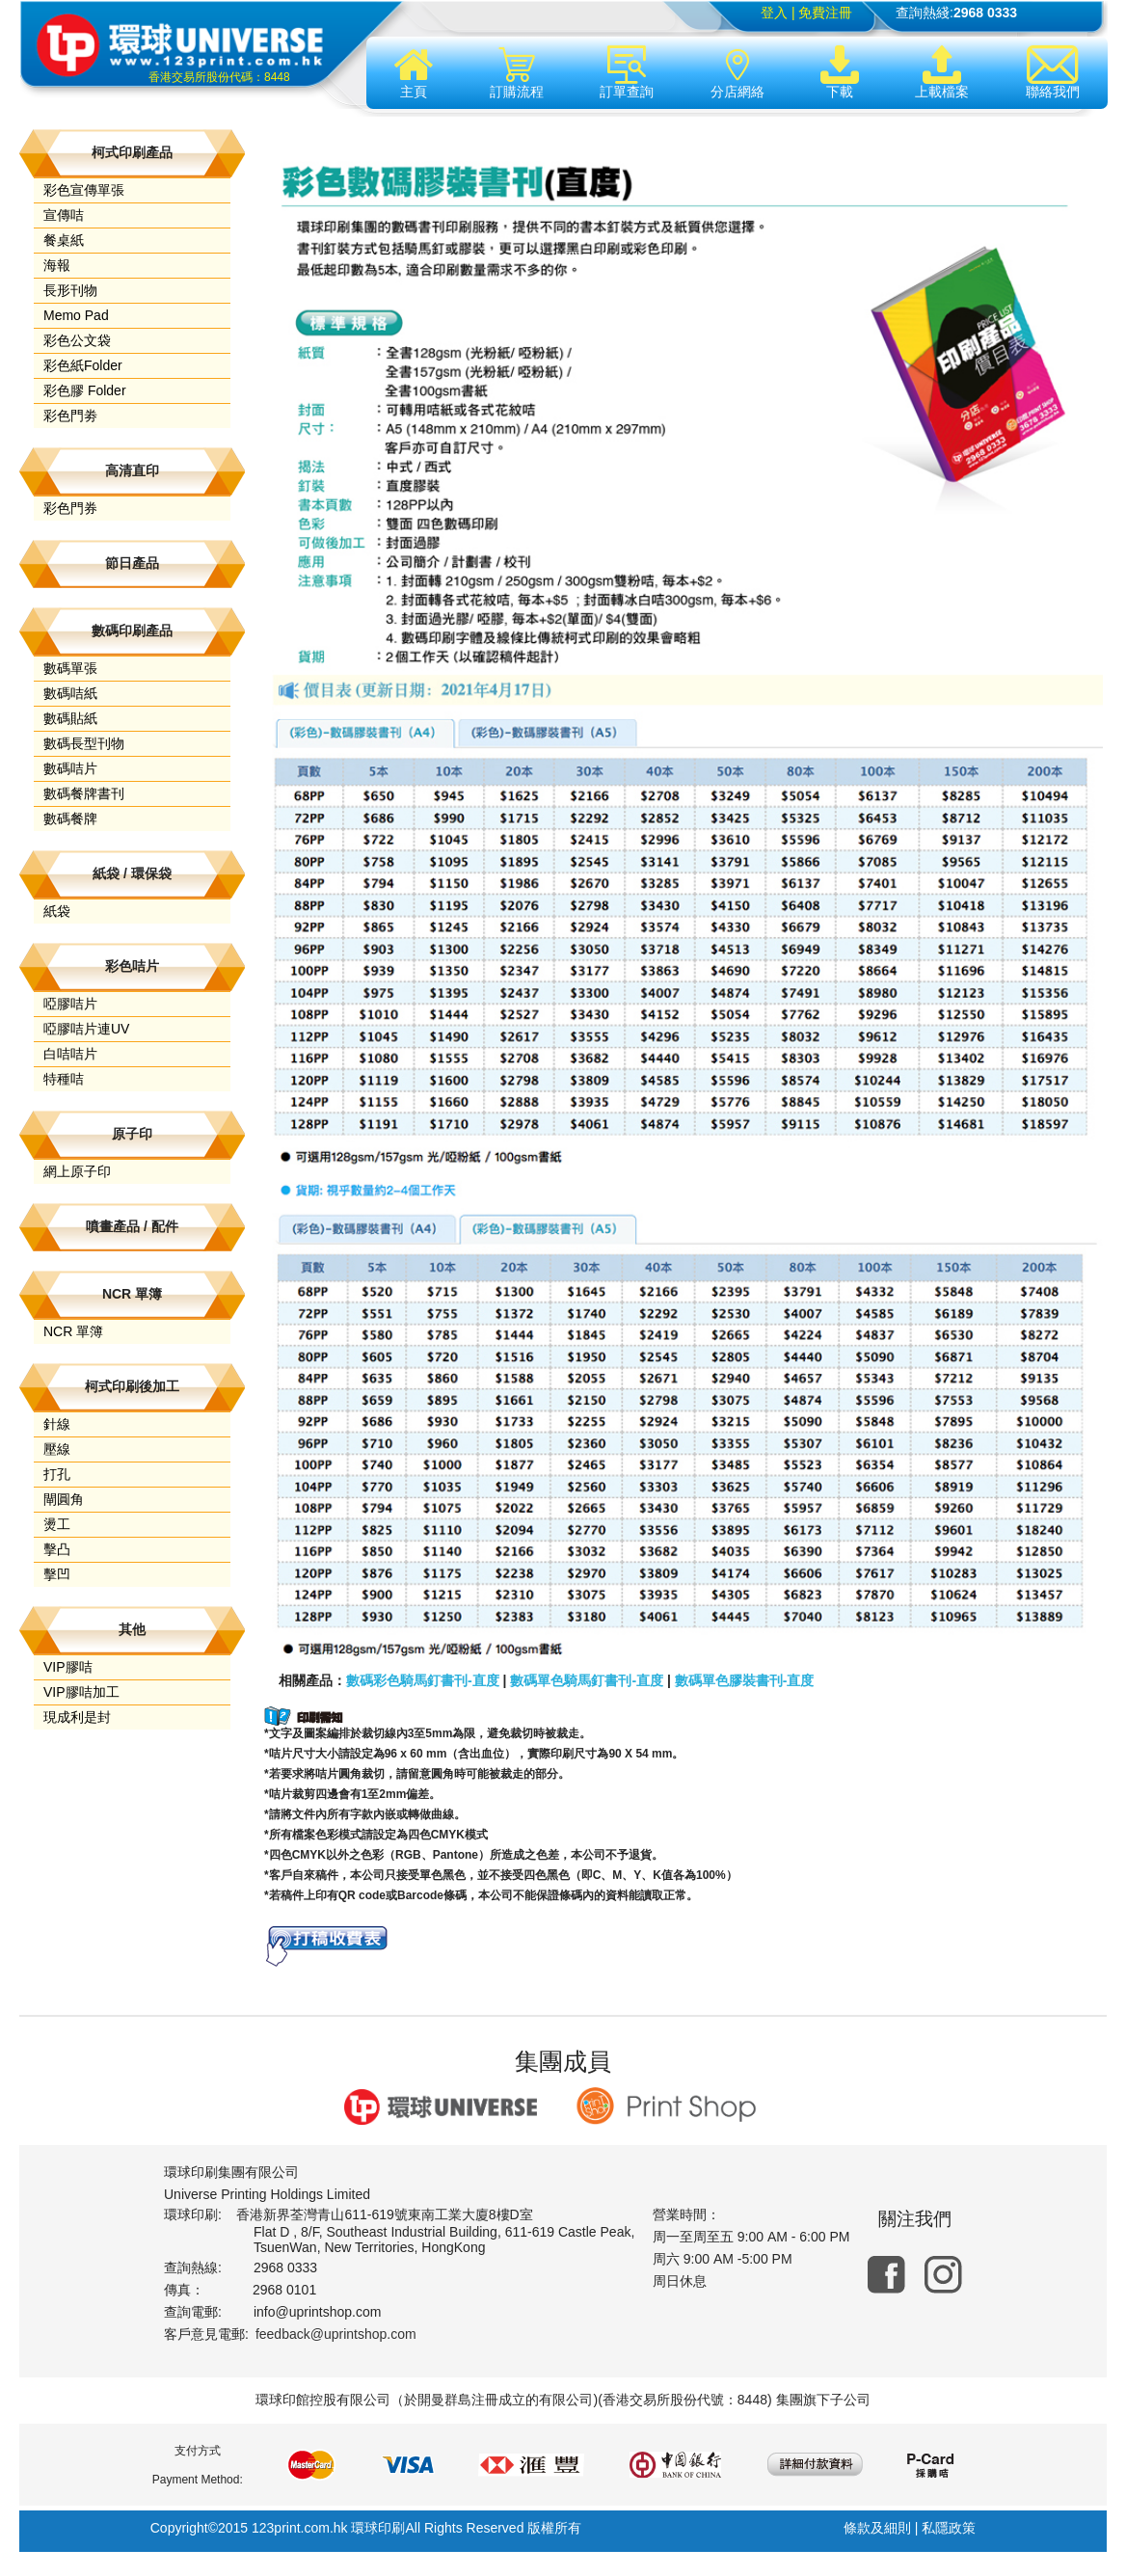 The image size is (1126, 2576). What do you see at coordinates (63, 240) in the screenshot?
I see `餐桌紙` at bounding box center [63, 240].